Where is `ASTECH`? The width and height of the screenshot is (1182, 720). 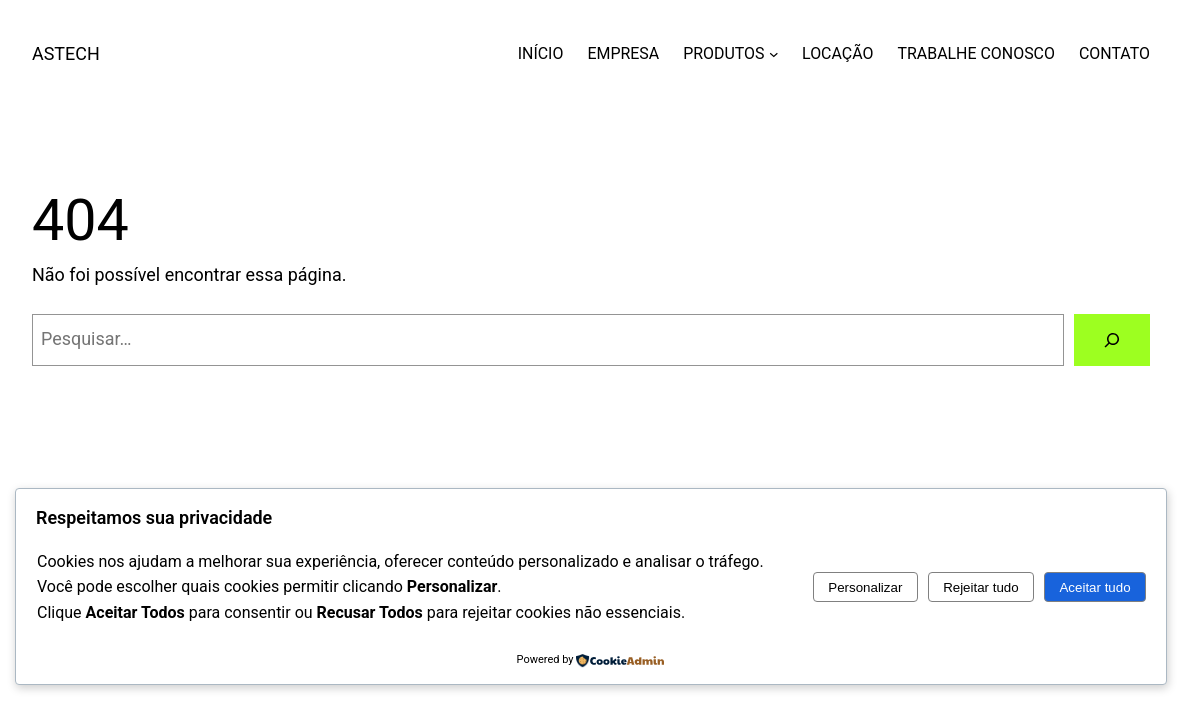 ASTECH is located at coordinates (66, 53).